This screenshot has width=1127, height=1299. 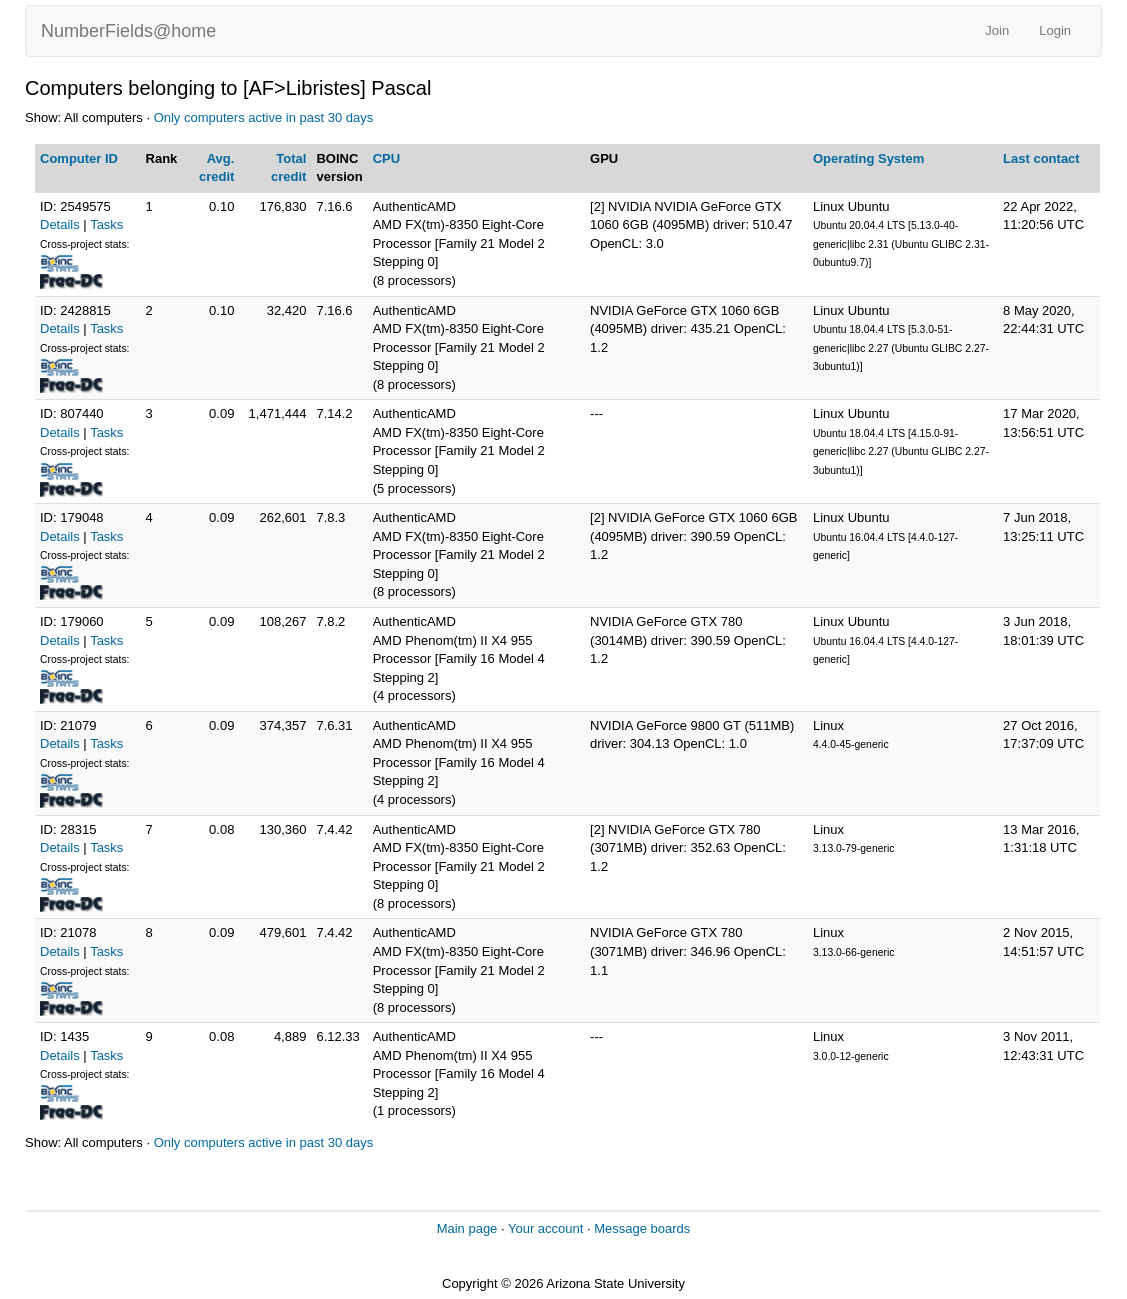 I want to click on Last contact, so click(x=1041, y=158).